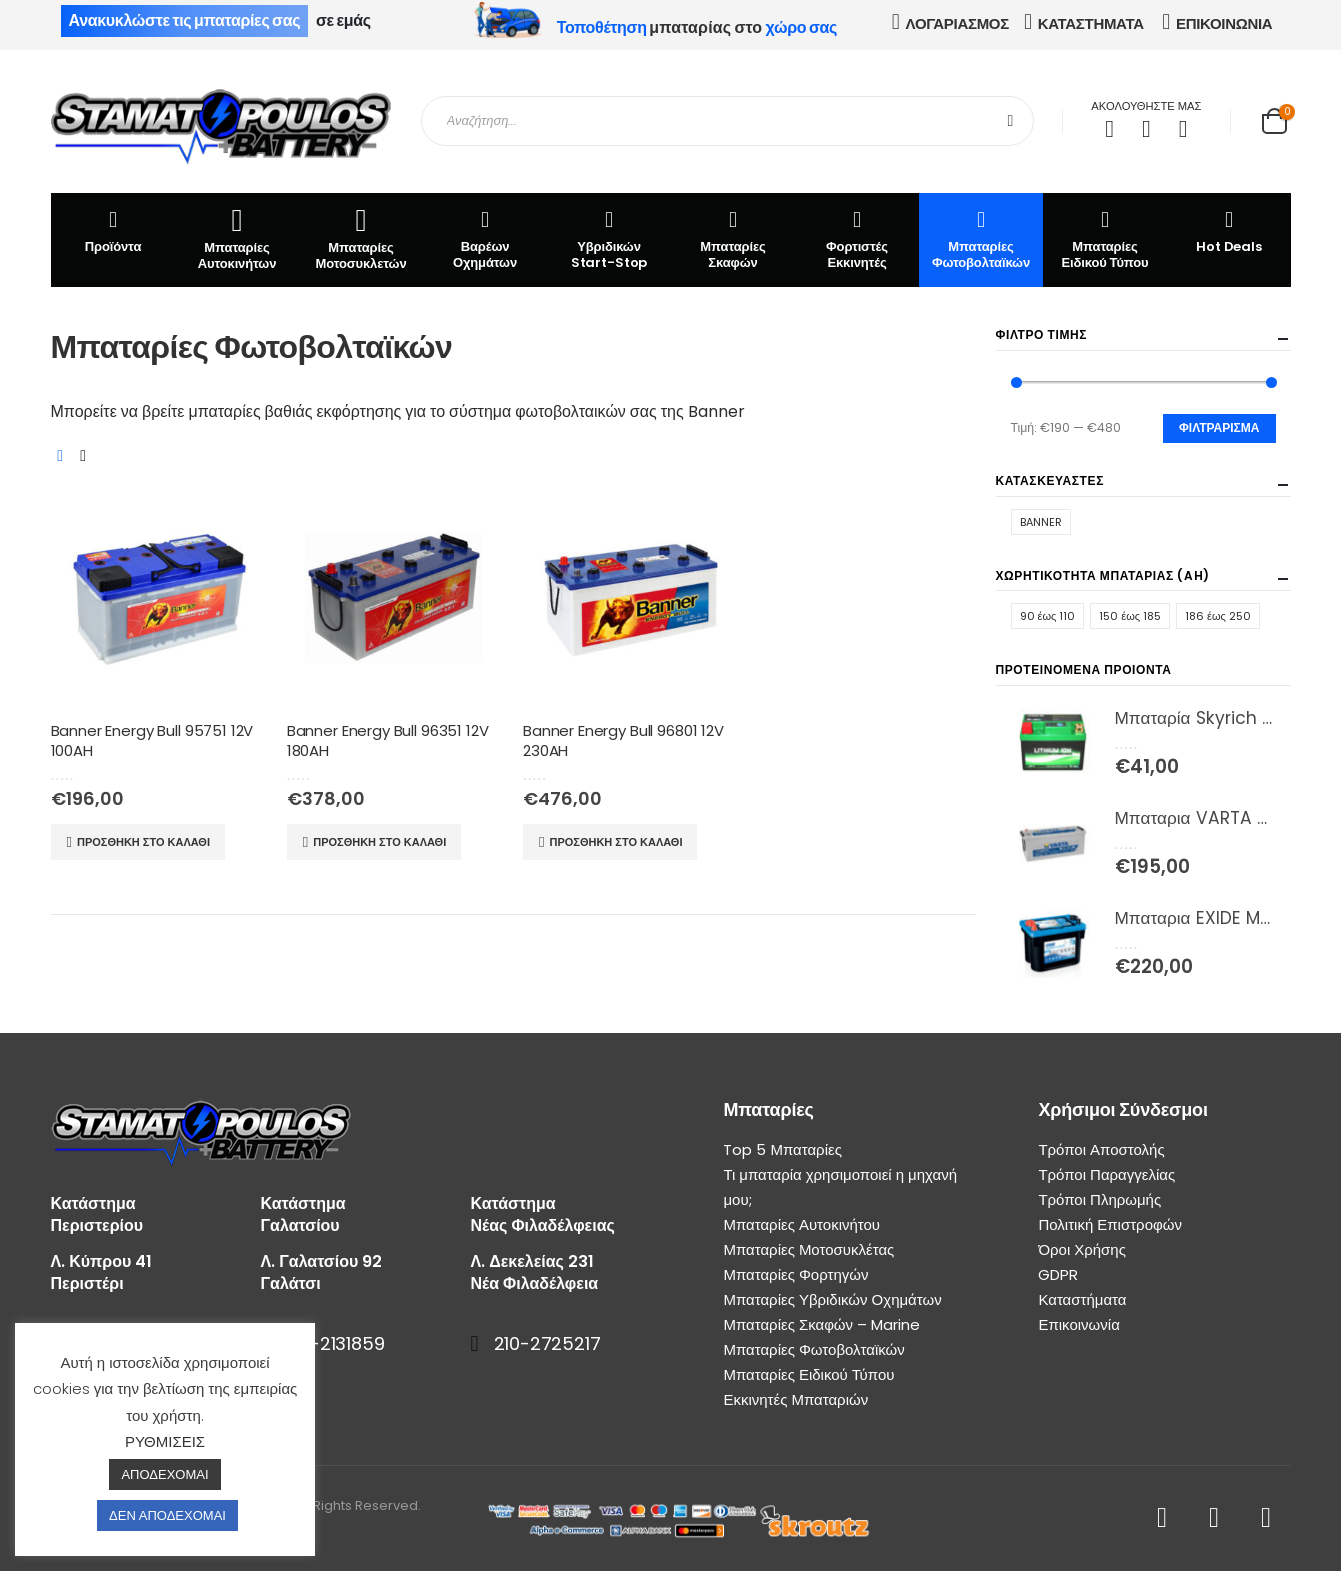 The image size is (1341, 1571). Describe the element at coordinates (832, 1299) in the screenshot. I see `Μπαταρίες Υβριδικών Οχημάτων` at that location.